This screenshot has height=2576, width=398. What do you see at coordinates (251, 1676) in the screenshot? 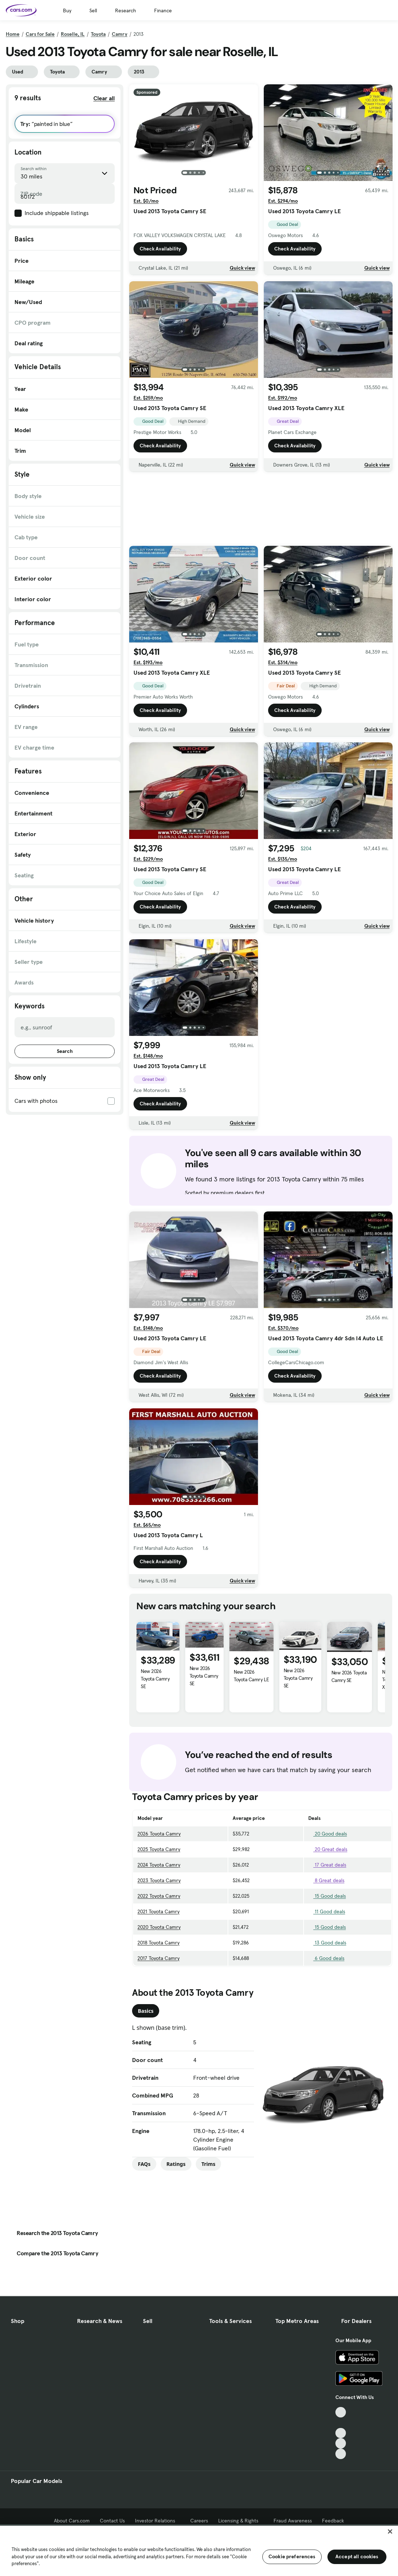
I see `New 2026 Toyota Camry LE` at bounding box center [251, 1676].